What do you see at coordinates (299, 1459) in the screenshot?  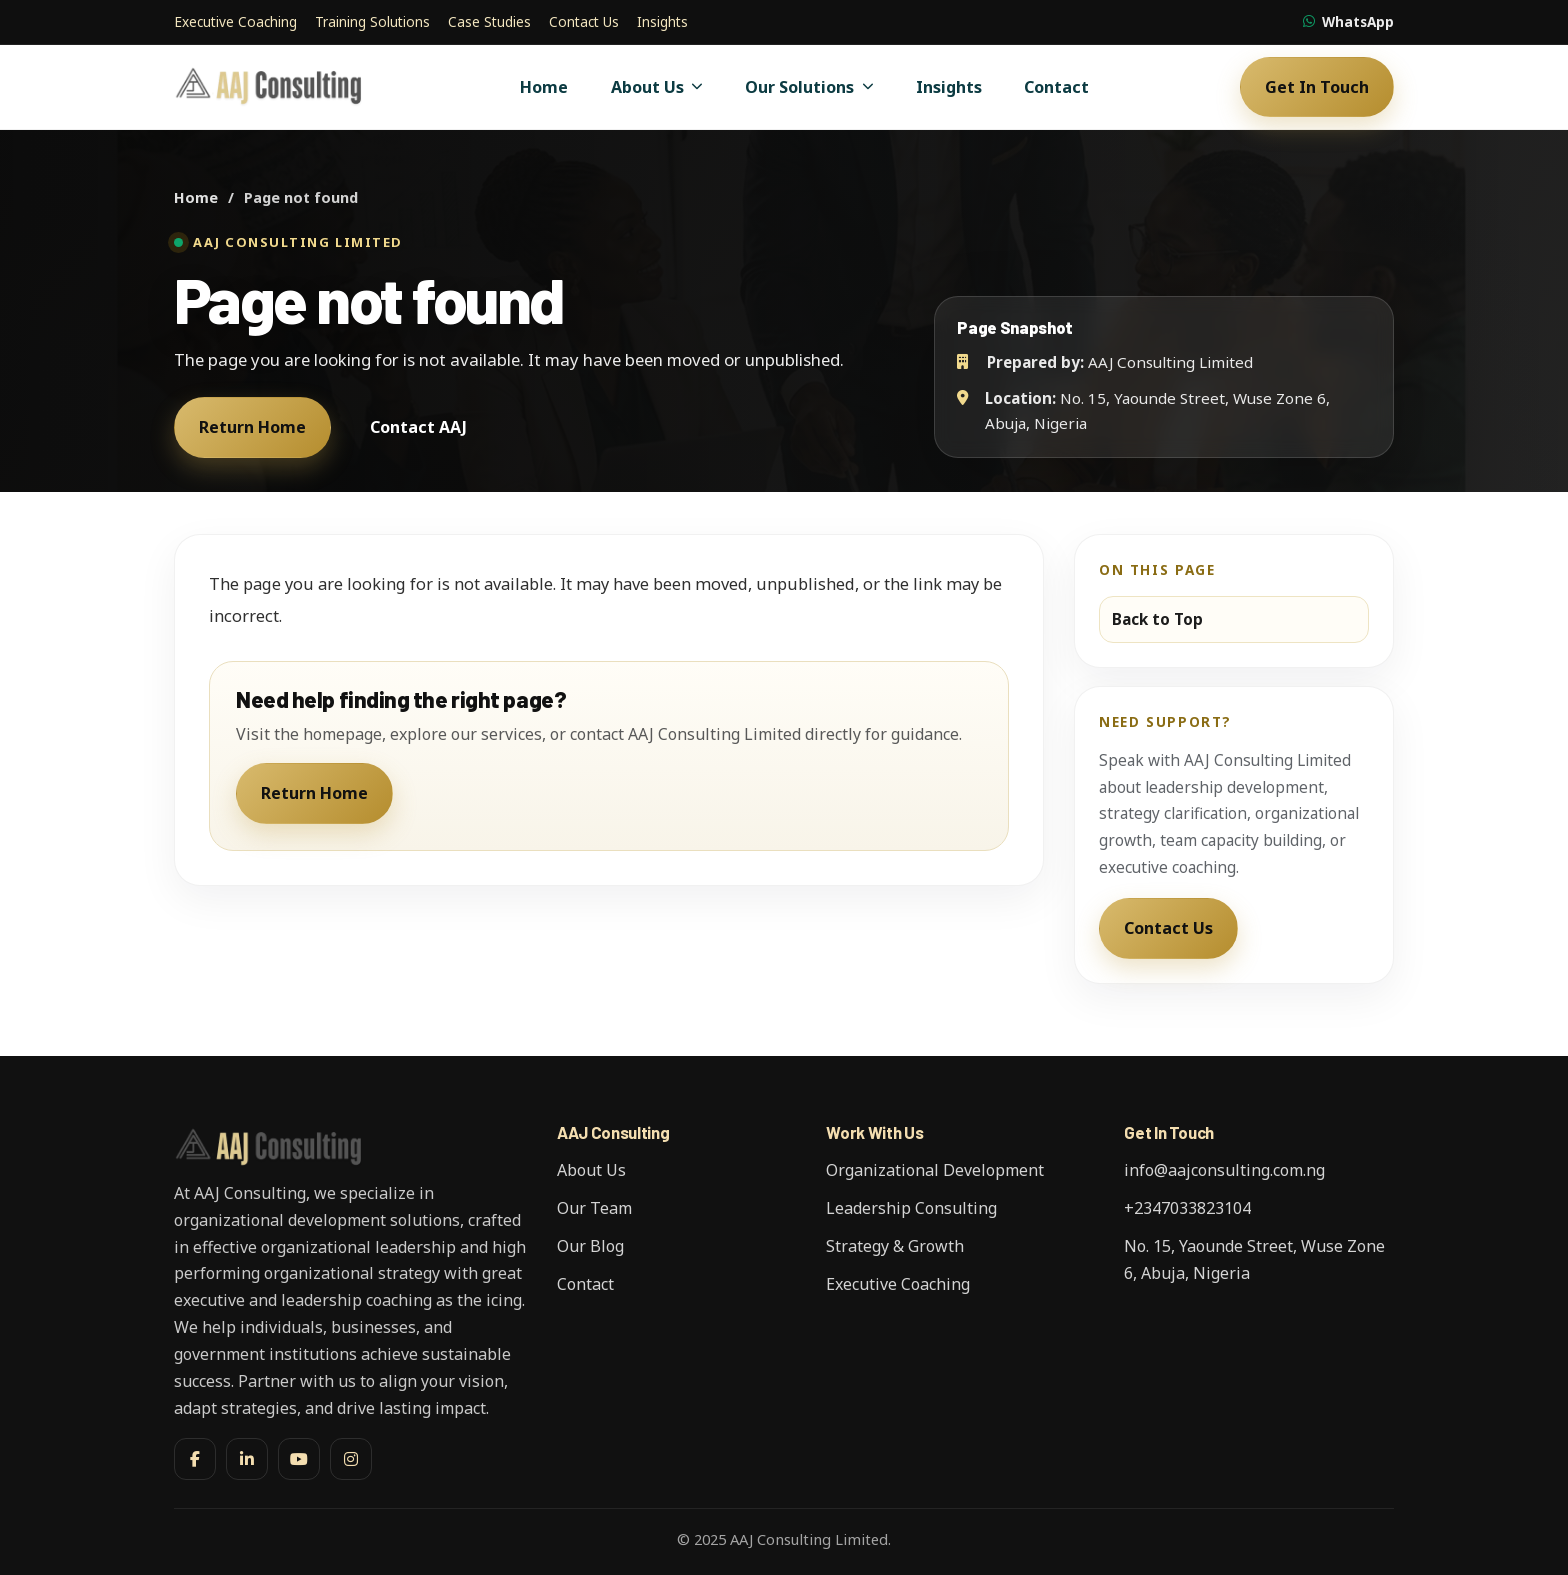 I see `[YouTube]` at bounding box center [299, 1459].